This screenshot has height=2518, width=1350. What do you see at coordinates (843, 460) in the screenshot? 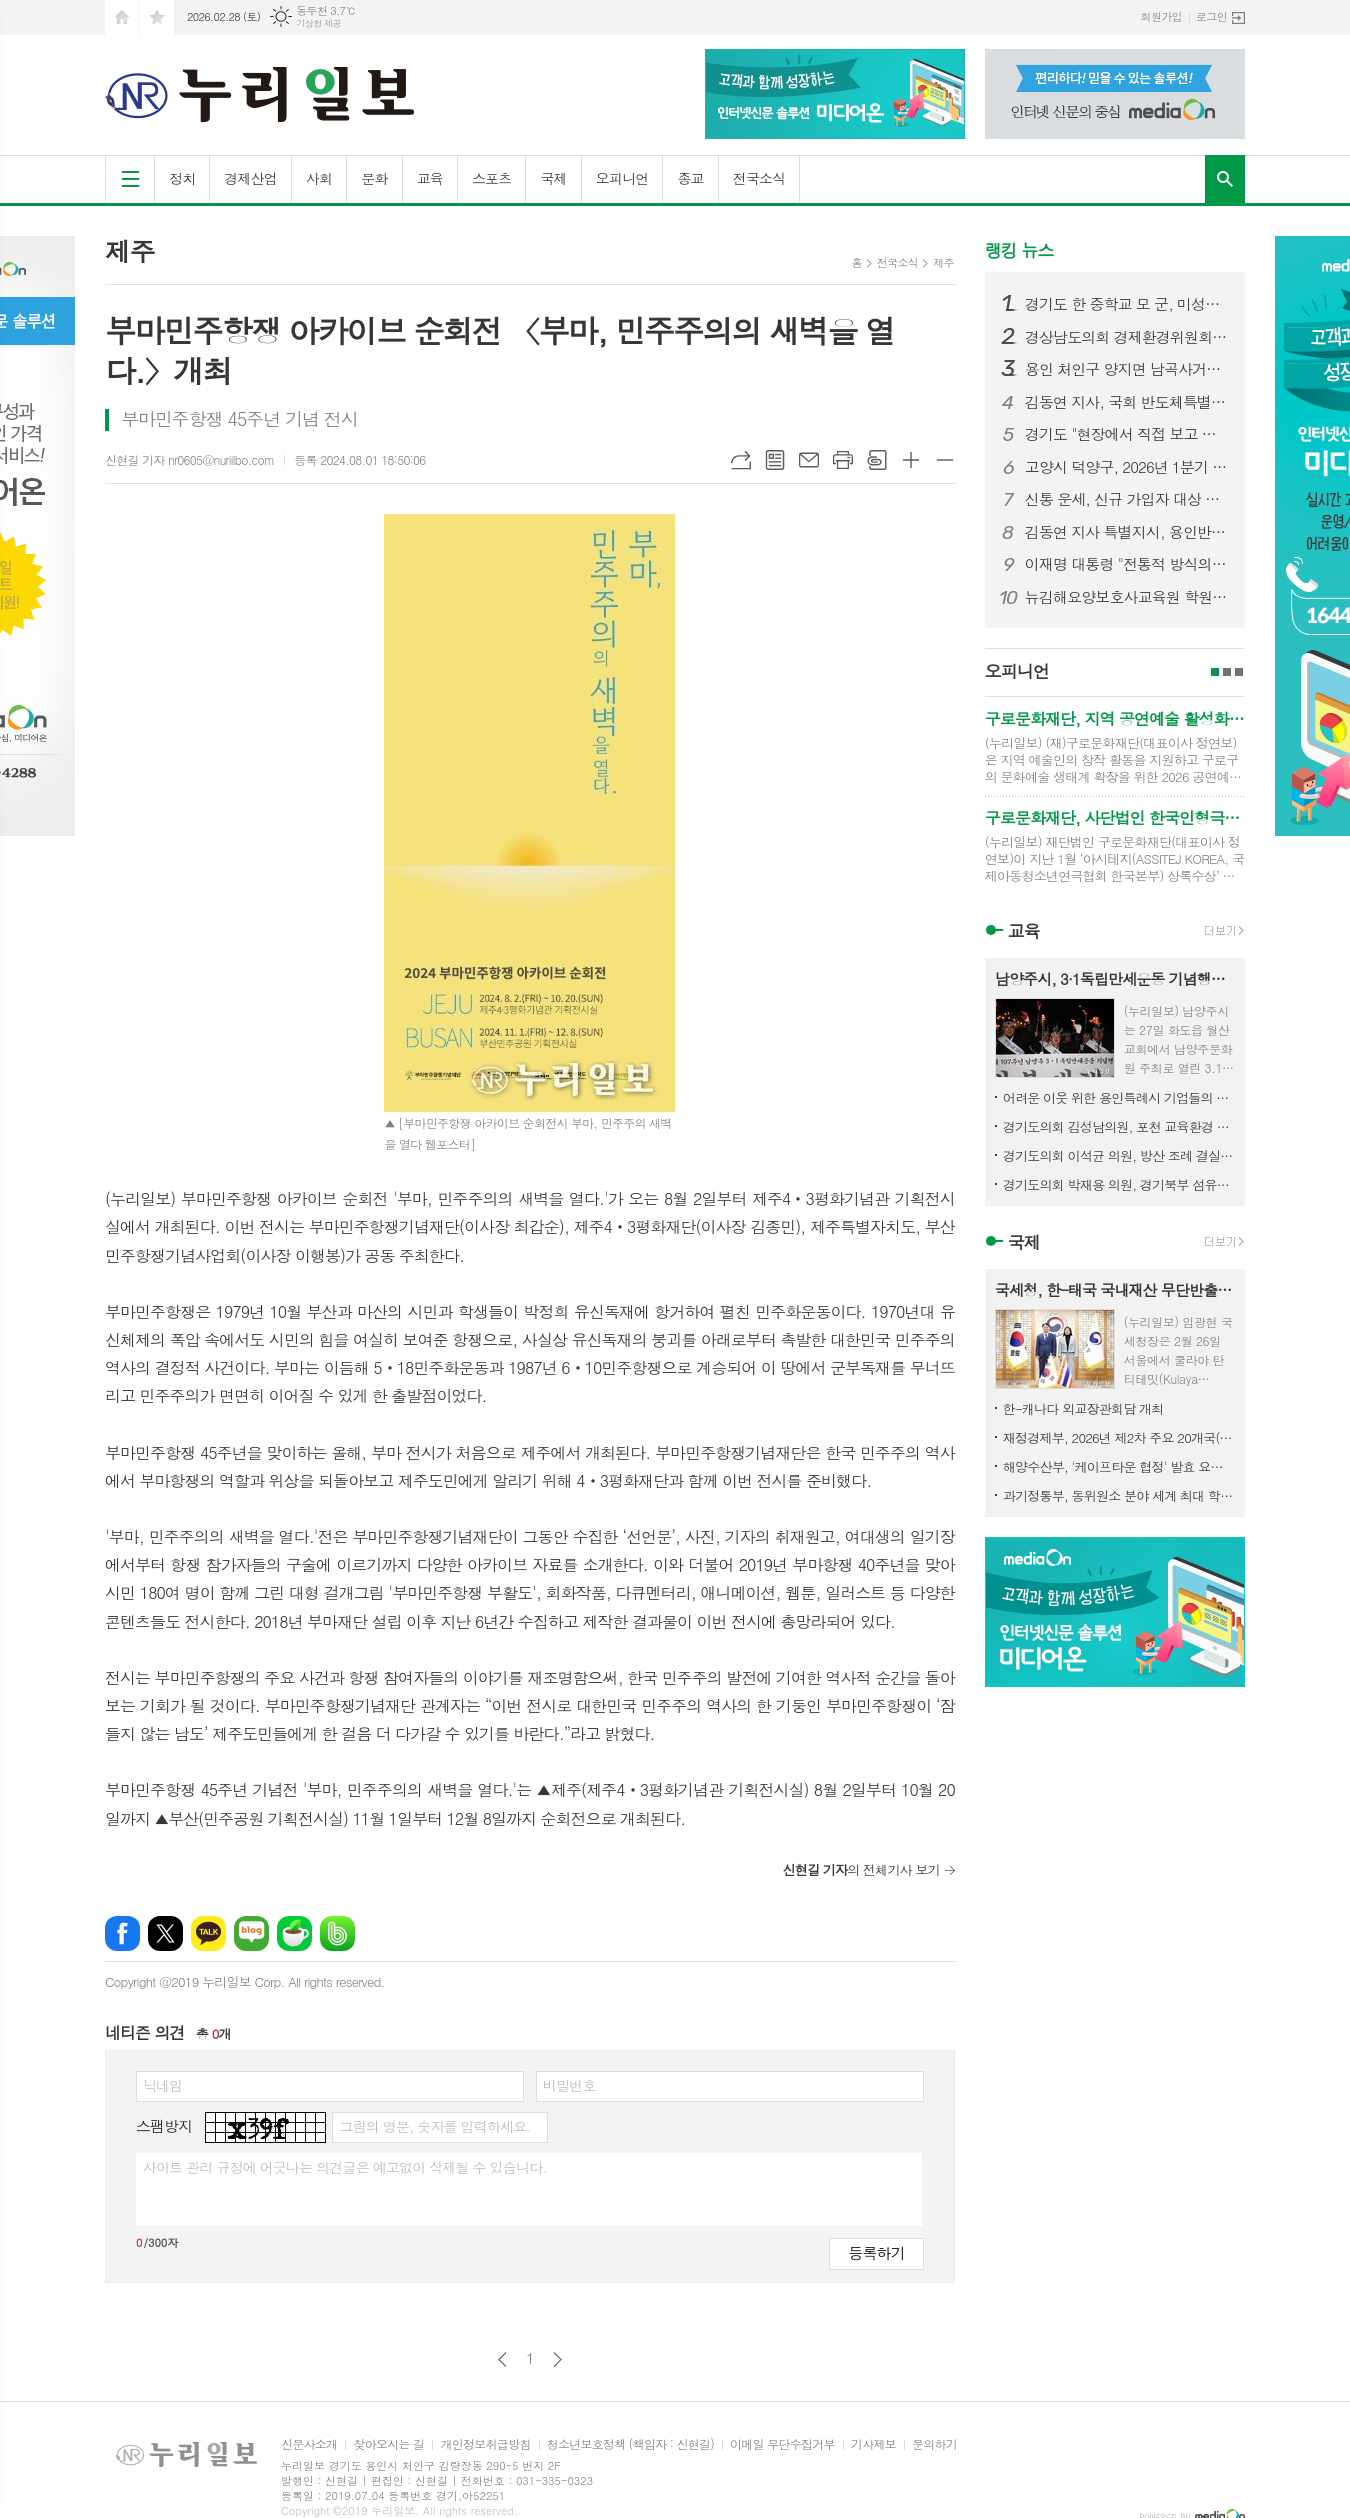
I see `프린트` at bounding box center [843, 460].